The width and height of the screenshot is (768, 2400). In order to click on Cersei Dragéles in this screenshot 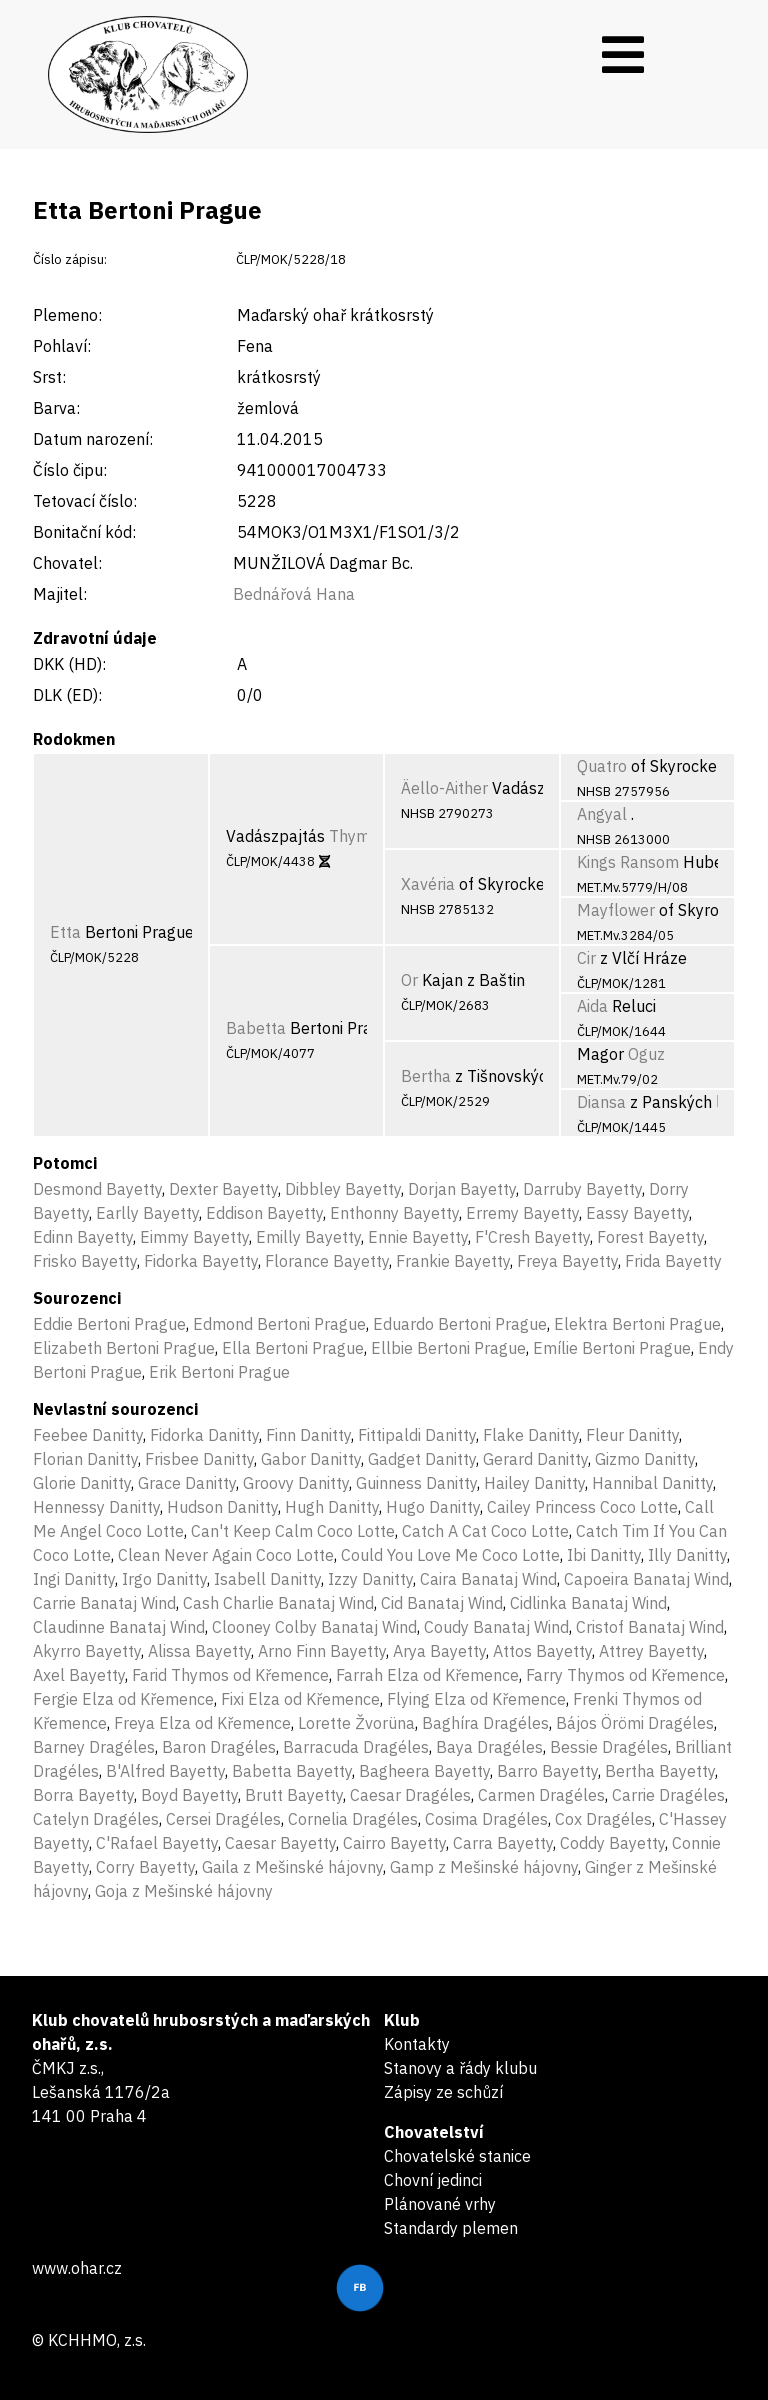, I will do `click(223, 1819)`.